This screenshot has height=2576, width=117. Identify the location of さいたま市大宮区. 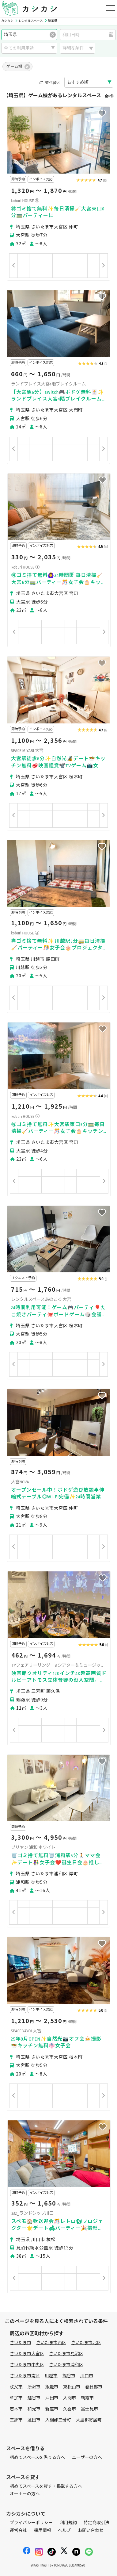
(27, 2354).